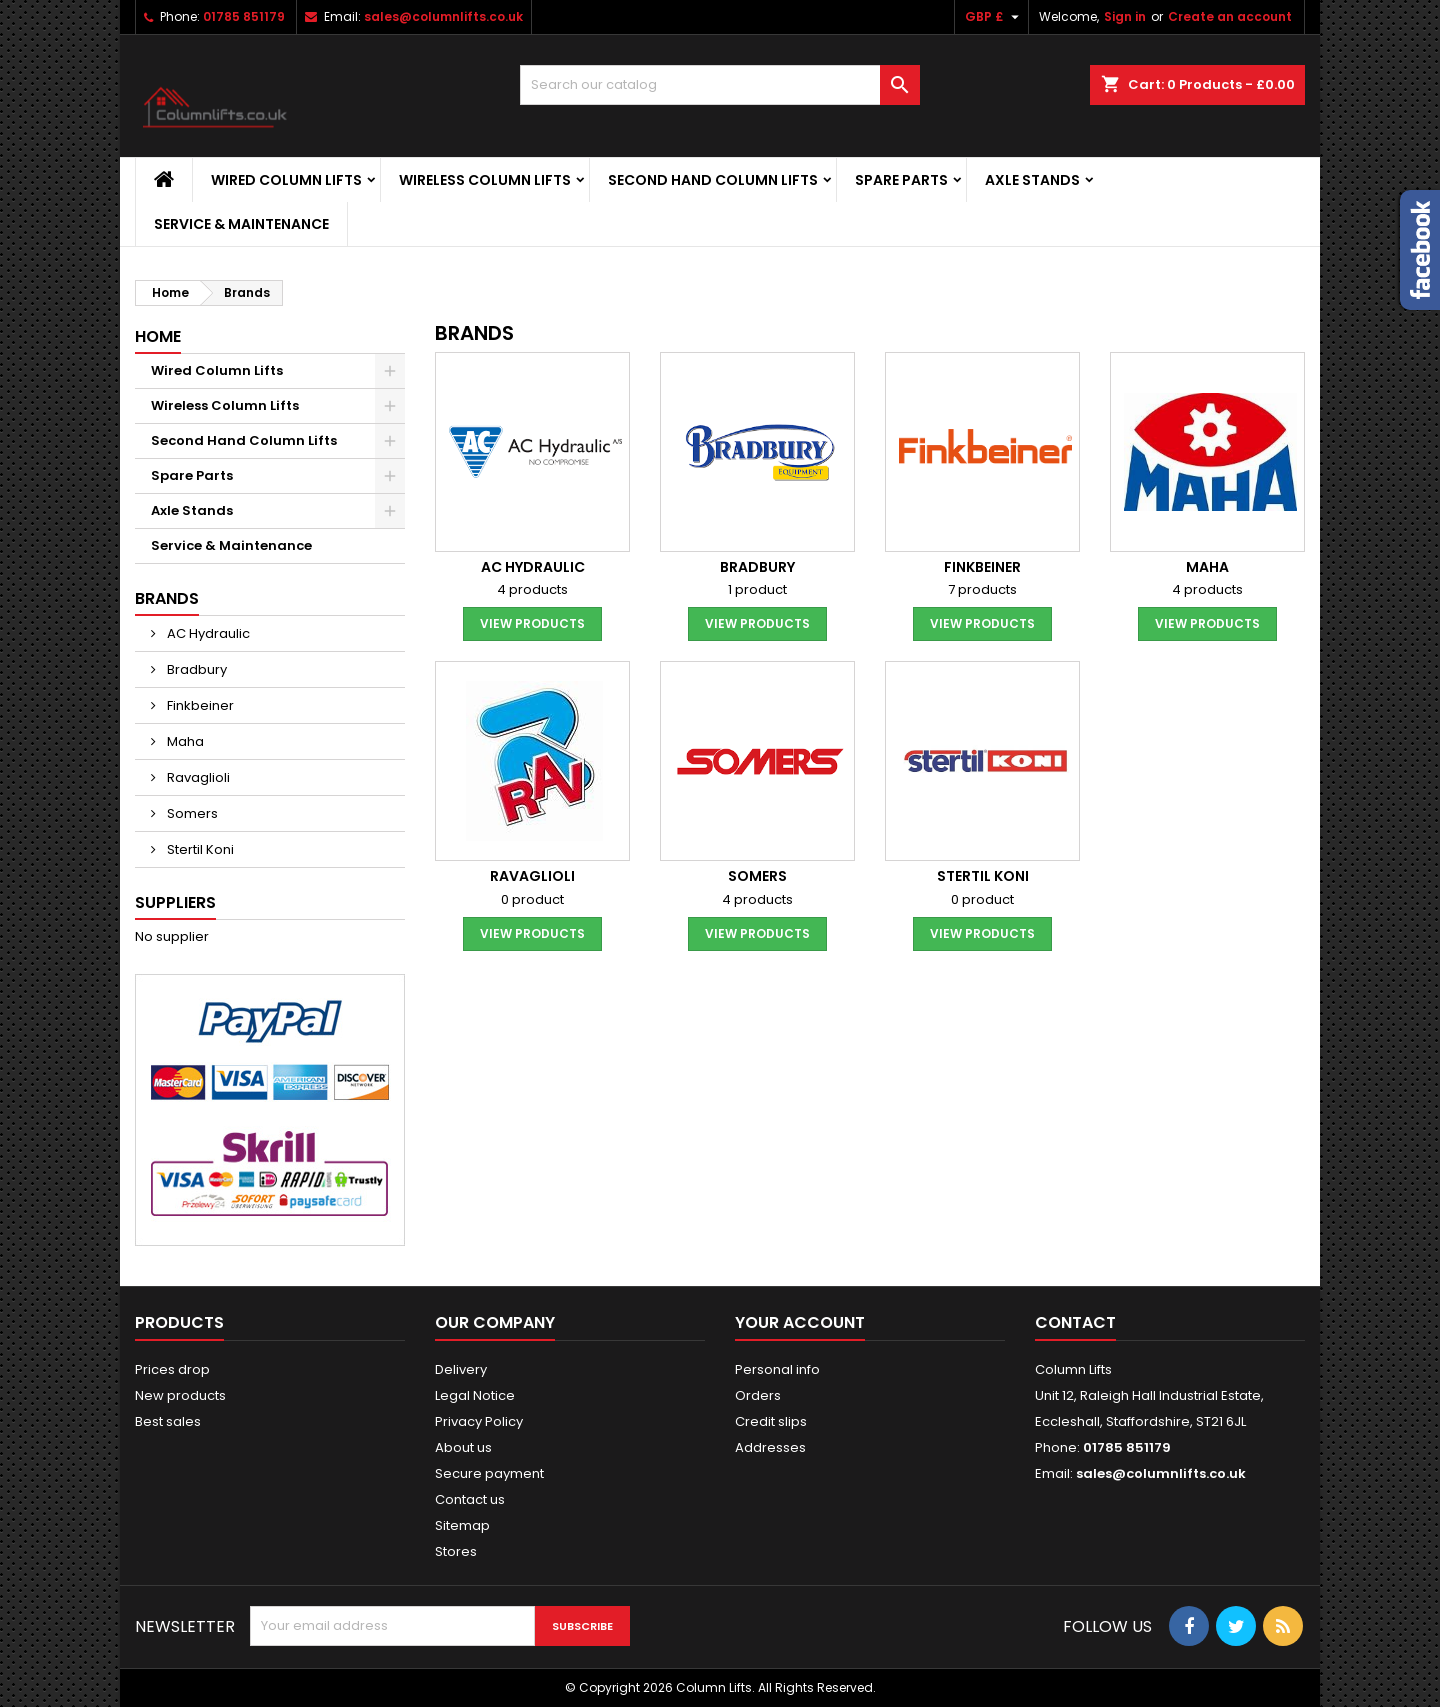  What do you see at coordinates (479, 1421) in the screenshot?
I see `Privacy Policy` at bounding box center [479, 1421].